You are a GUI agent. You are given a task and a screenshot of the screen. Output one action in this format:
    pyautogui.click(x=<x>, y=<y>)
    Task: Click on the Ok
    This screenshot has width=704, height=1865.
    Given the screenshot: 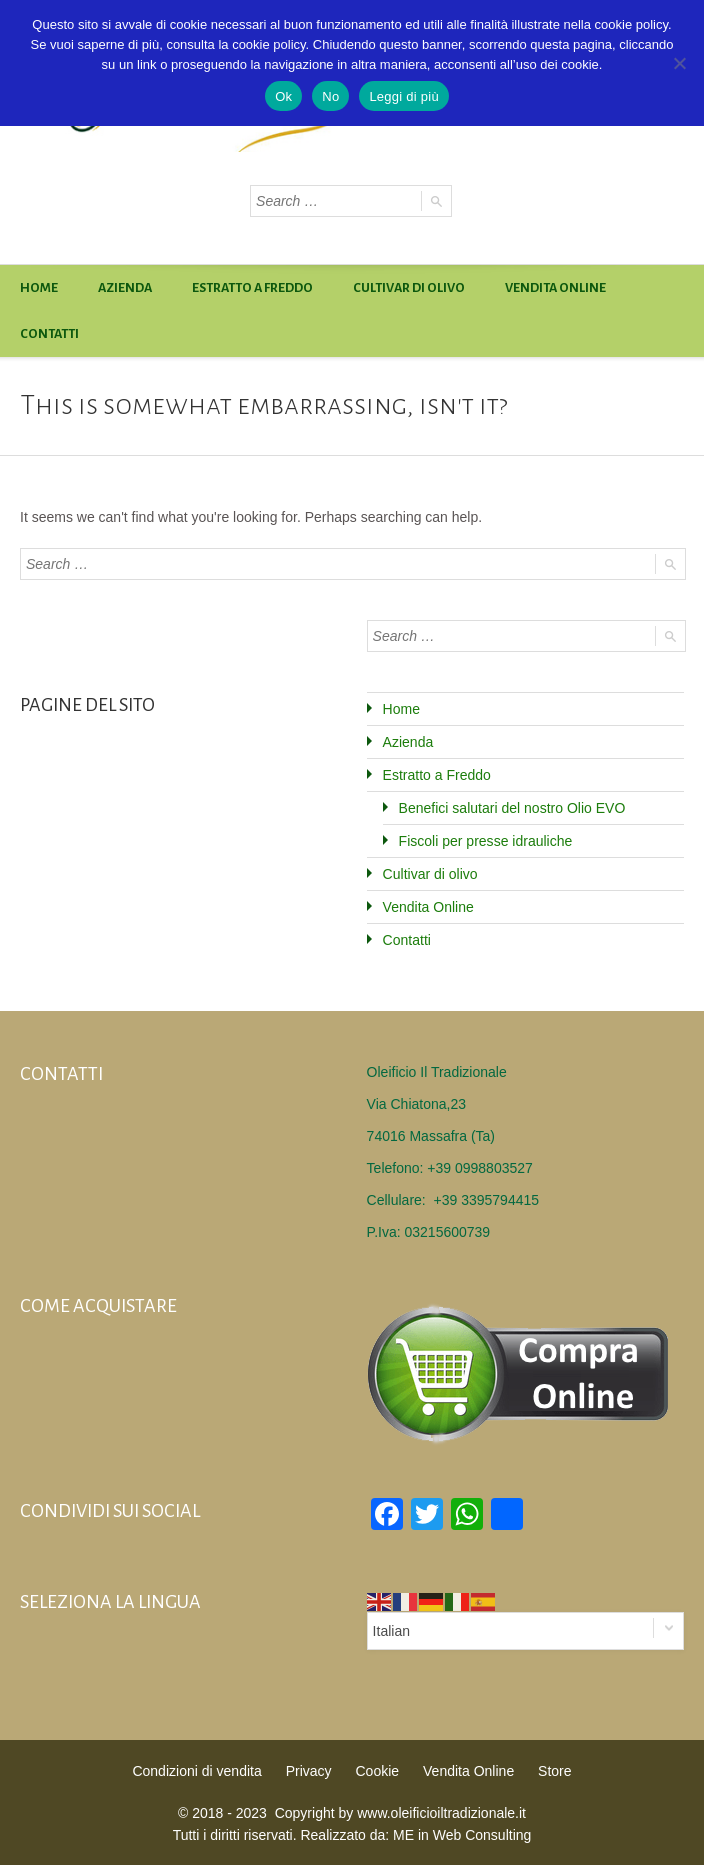 What is the action you would take?
    pyautogui.click(x=283, y=96)
    